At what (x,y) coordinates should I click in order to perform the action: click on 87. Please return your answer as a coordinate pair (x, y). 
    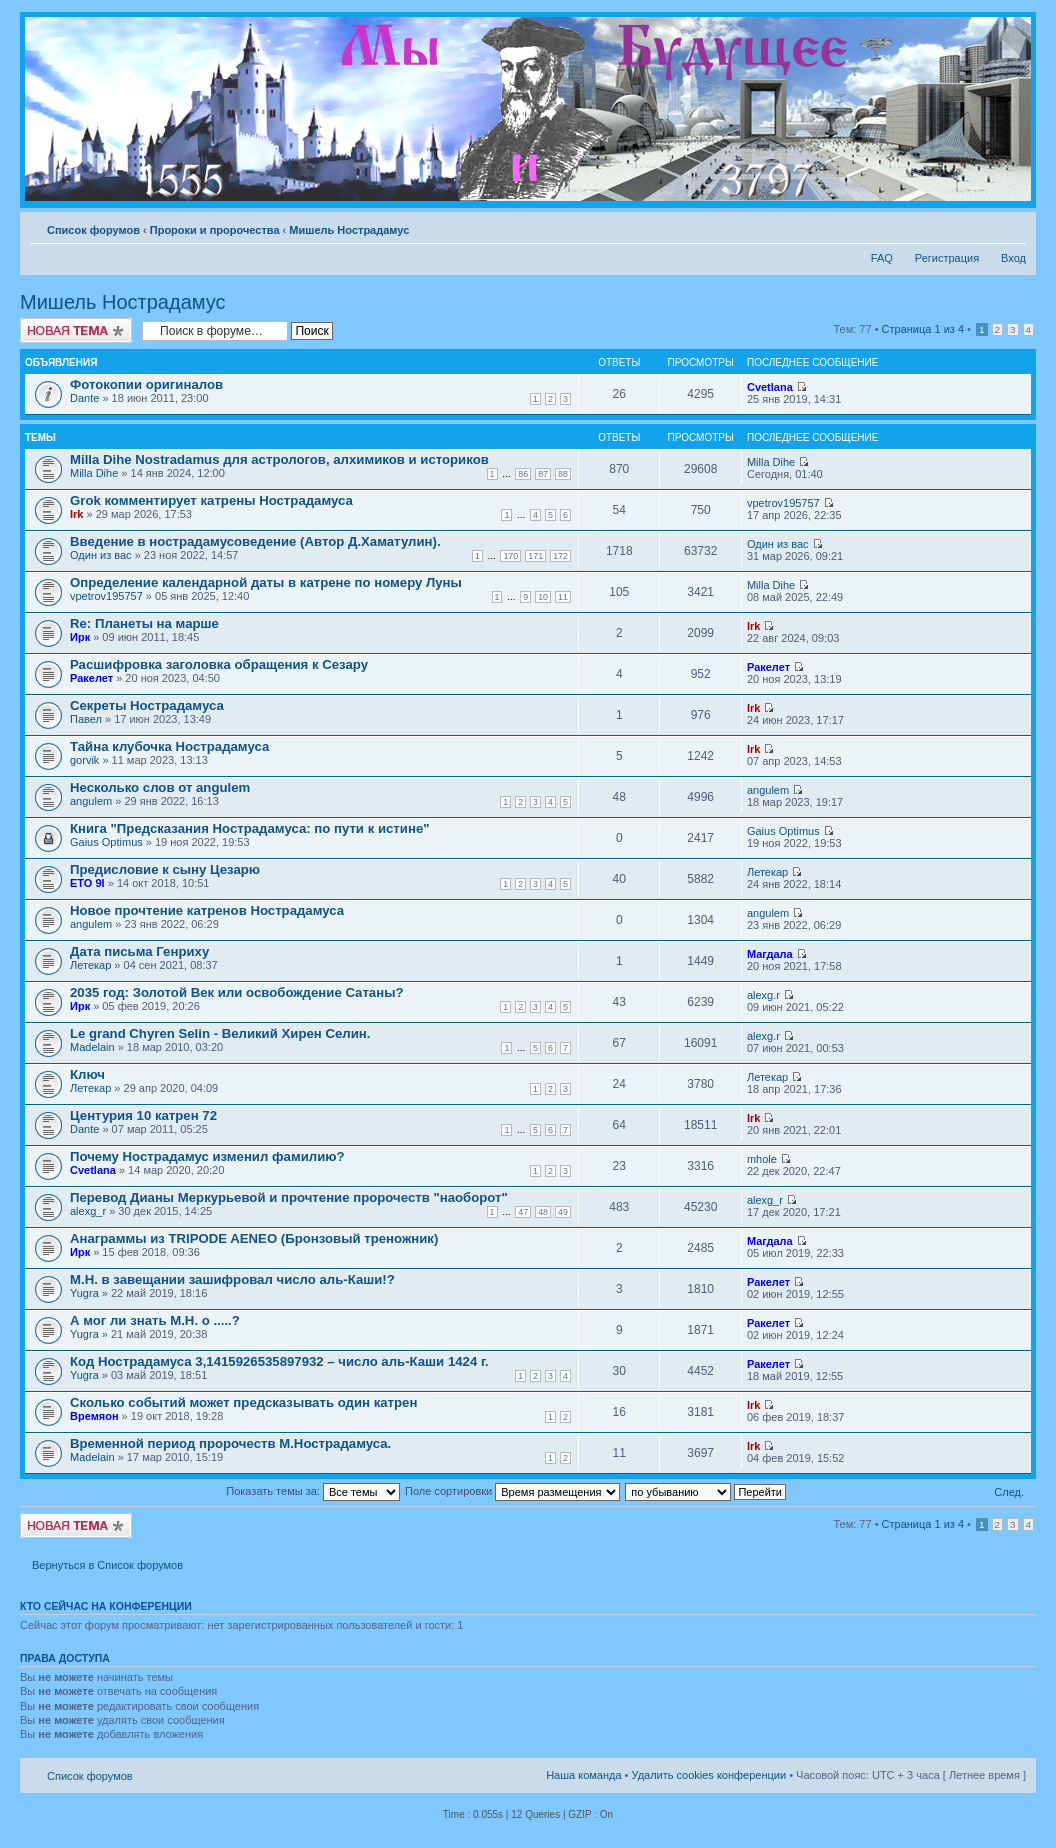
    Looking at the image, I should click on (543, 474).